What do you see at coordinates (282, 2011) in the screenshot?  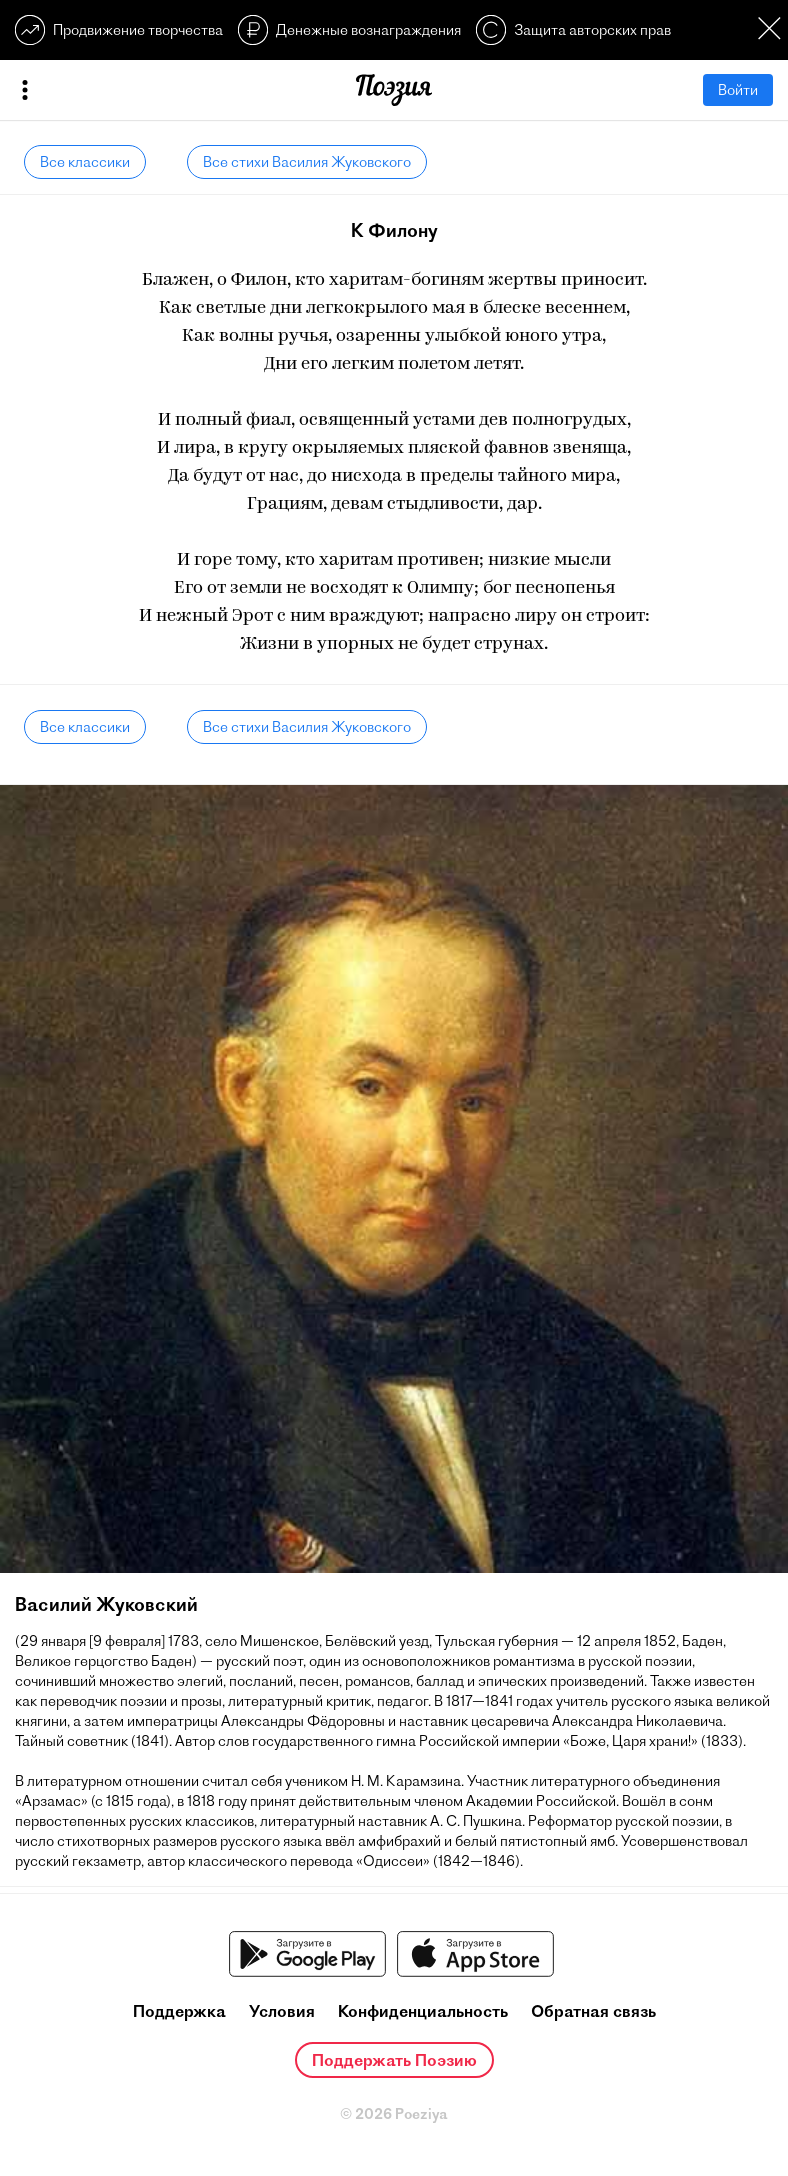 I see `Условия` at bounding box center [282, 2011].